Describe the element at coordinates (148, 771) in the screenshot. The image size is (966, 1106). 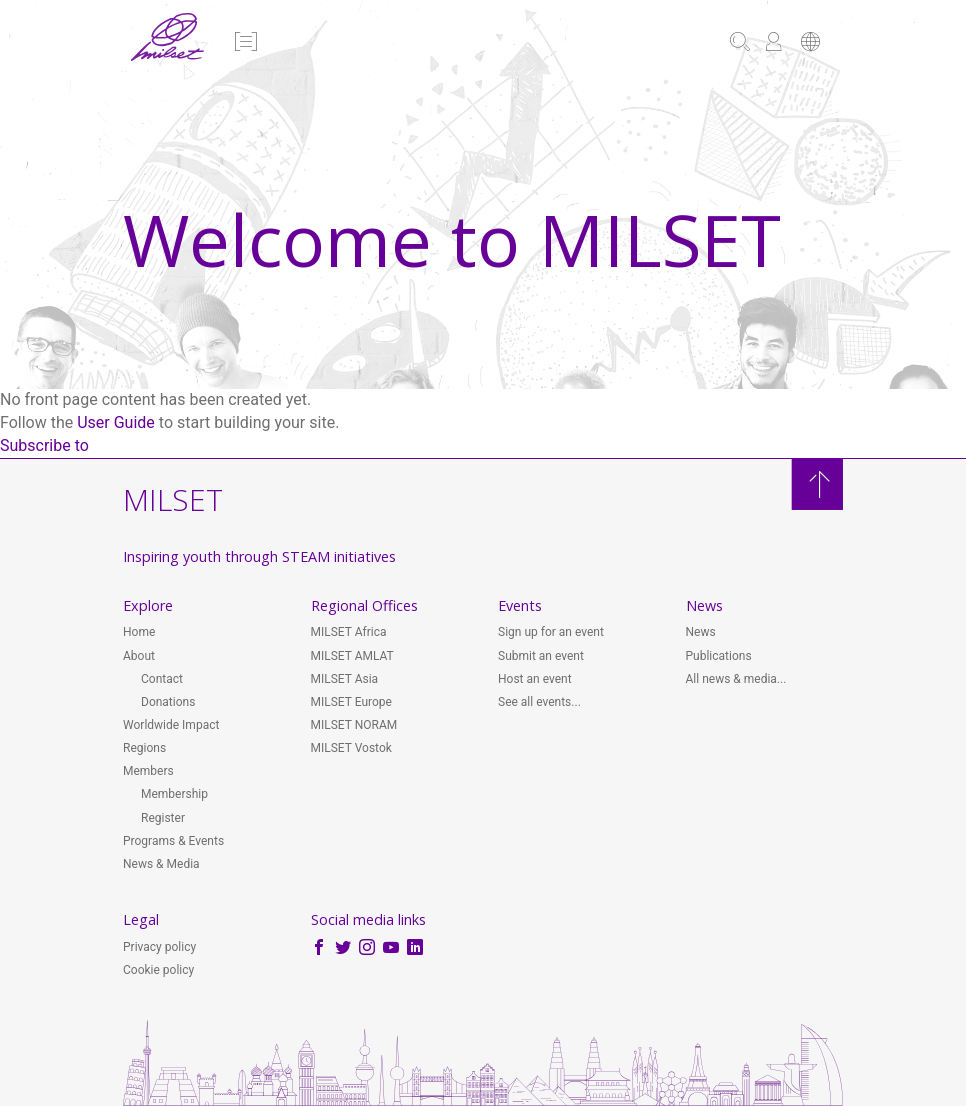
I see `Members` at that location.